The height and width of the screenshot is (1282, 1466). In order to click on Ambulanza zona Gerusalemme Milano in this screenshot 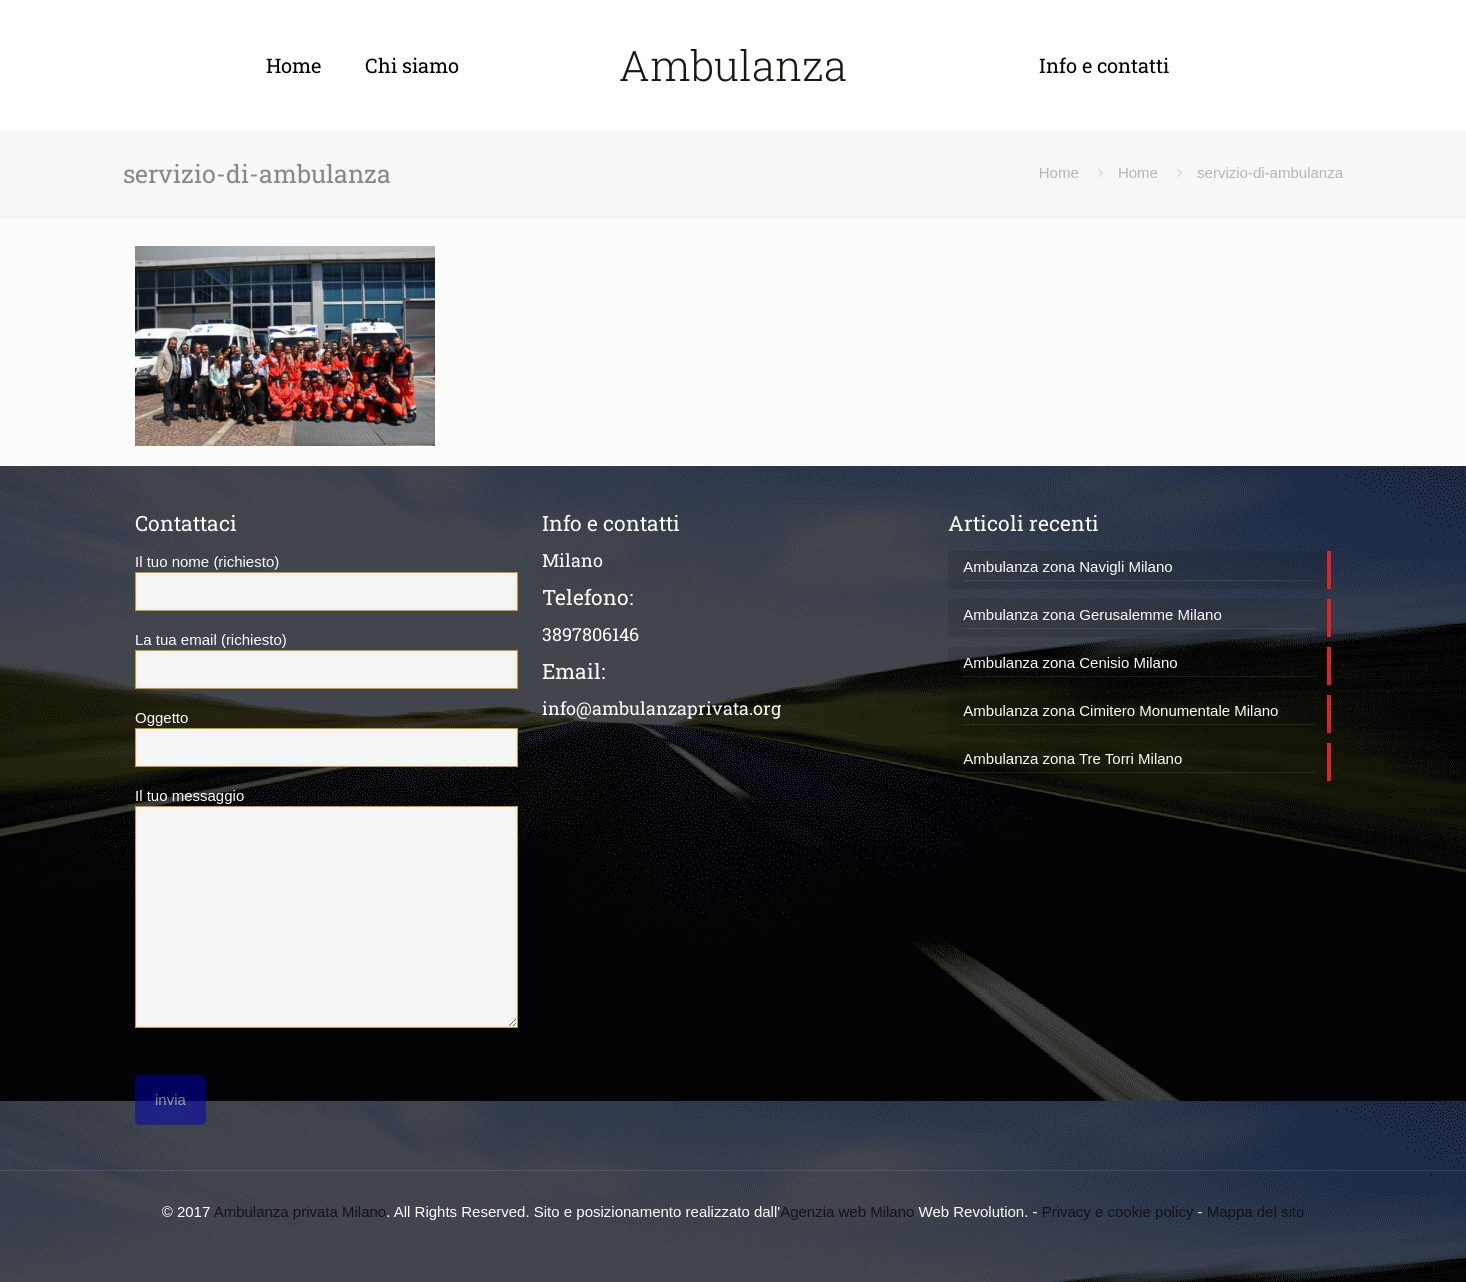, I will do `click(1092, 614)`.